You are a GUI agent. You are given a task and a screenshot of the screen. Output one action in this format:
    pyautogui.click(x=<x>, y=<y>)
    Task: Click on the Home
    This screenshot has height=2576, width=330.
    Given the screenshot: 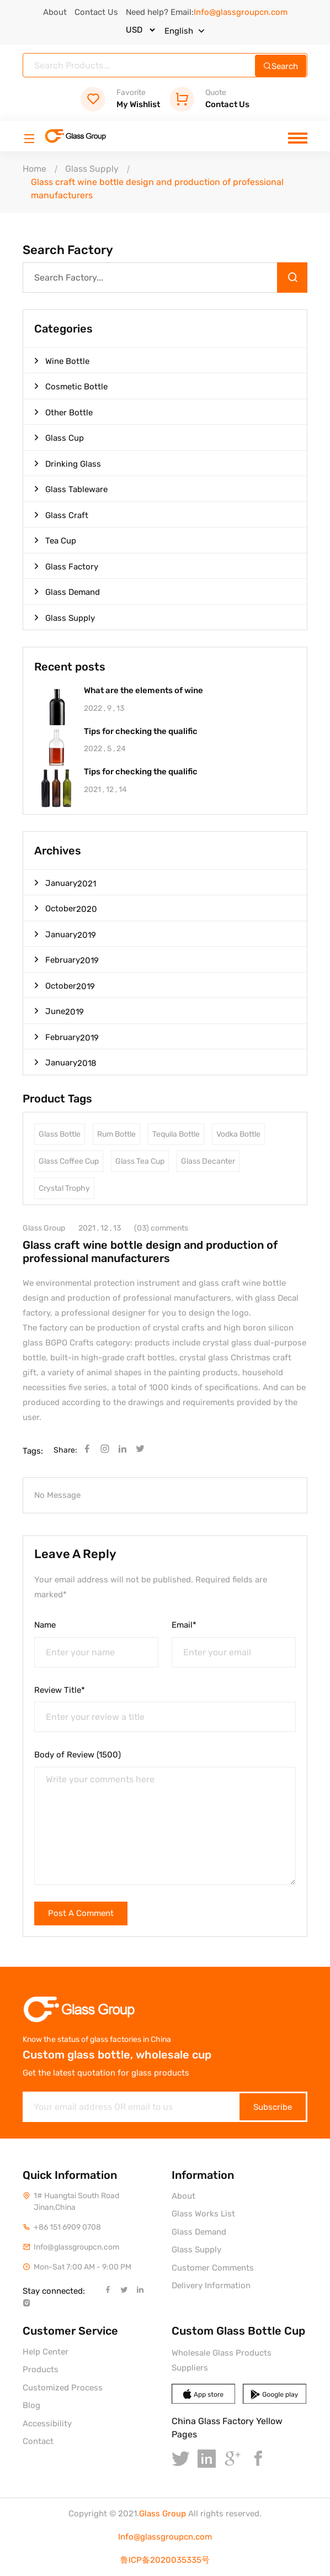 What is the action you would take?
    pyautogui.click(x=34, y=168)
    